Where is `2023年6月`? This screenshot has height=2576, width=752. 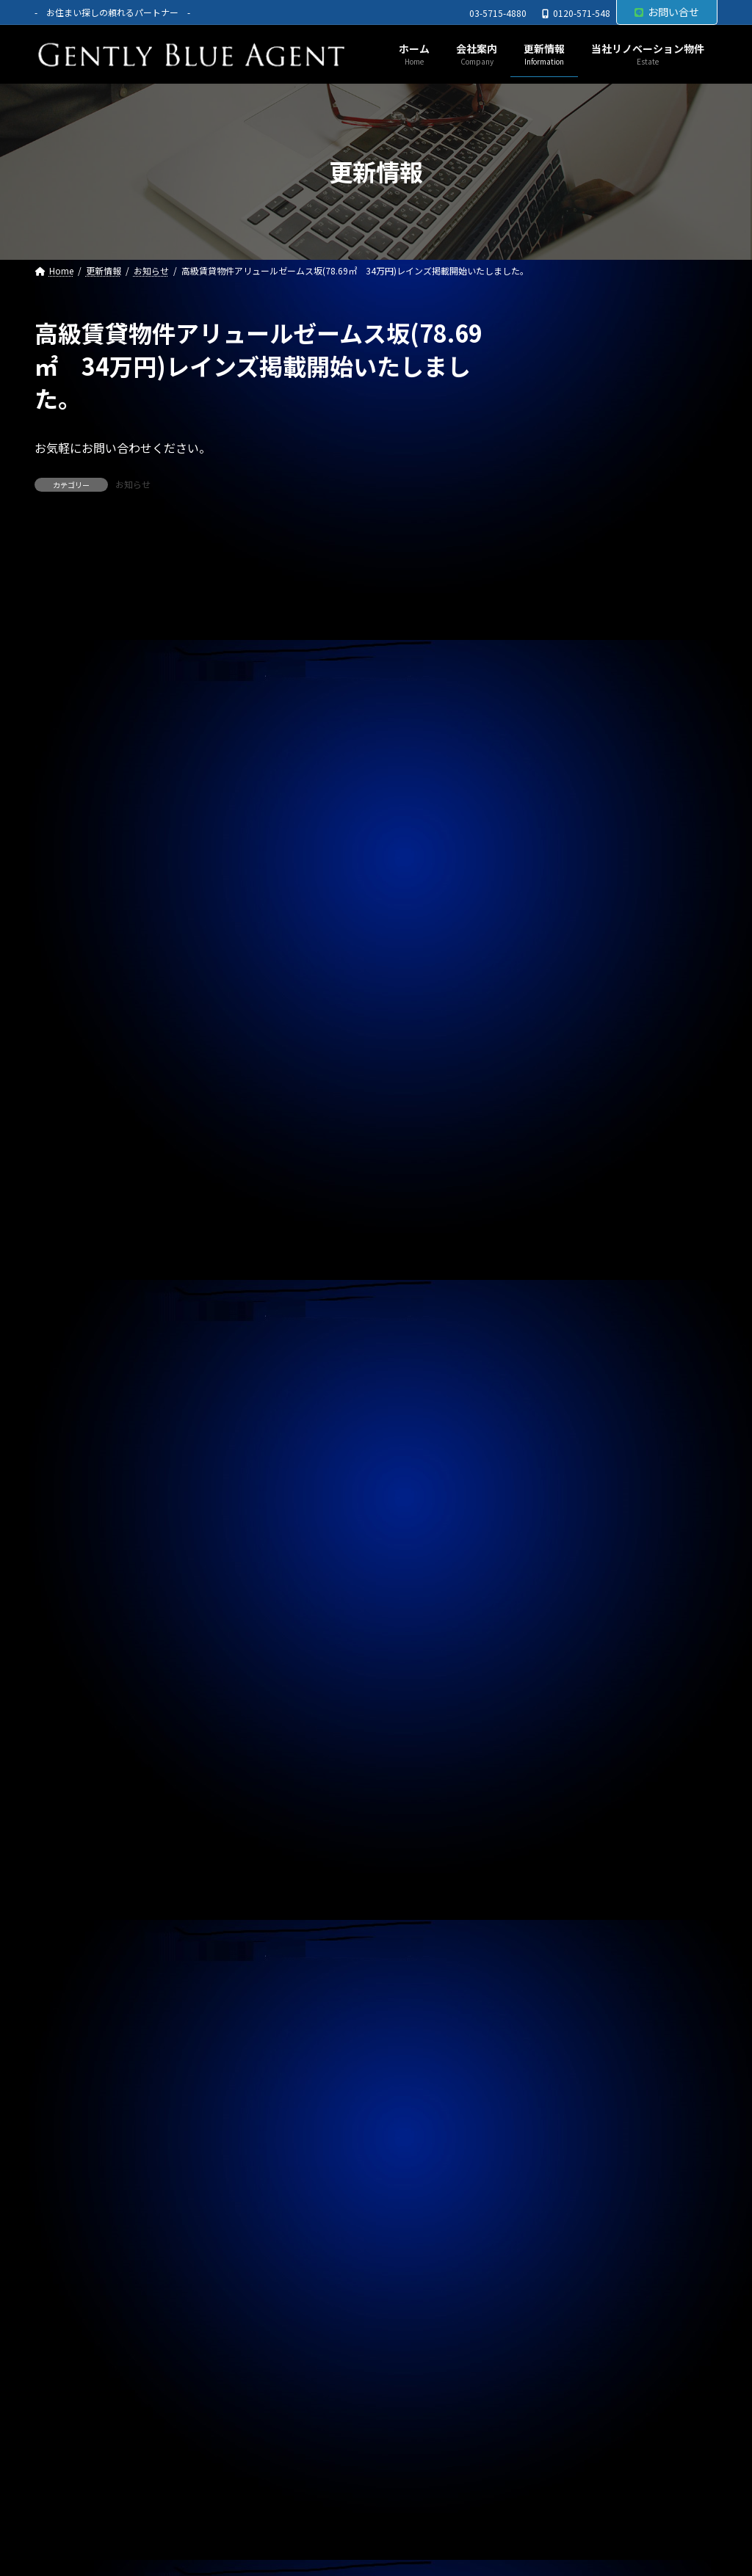 2023年6月 is located at coordinates (563, 2325).